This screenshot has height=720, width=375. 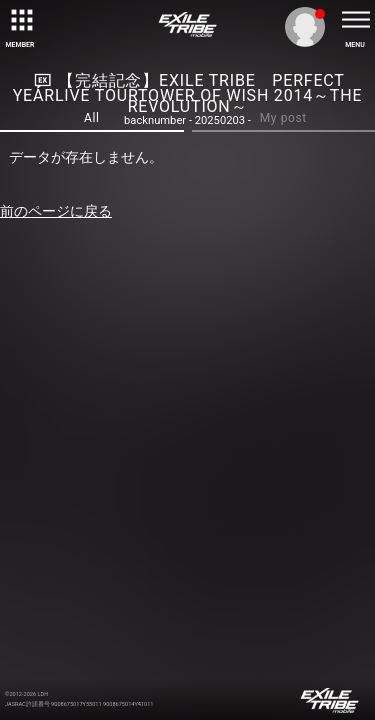 I want to click on [toggle menu], so click(x=355, y=20).